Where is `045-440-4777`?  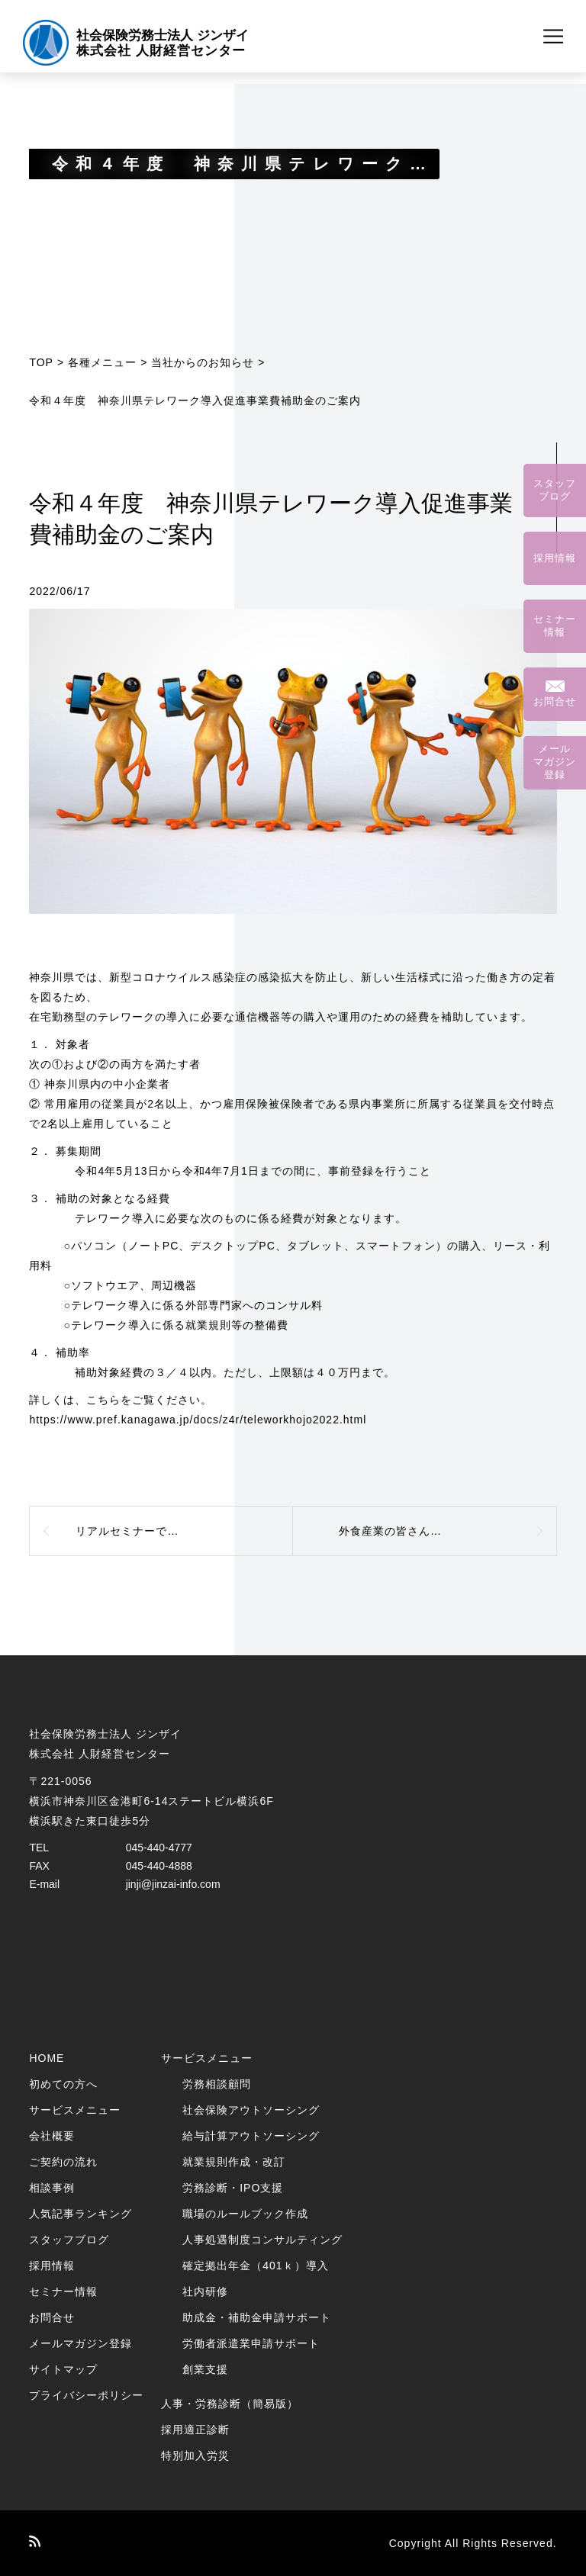
045-440-4777 is located at coordinates (159, 1847).